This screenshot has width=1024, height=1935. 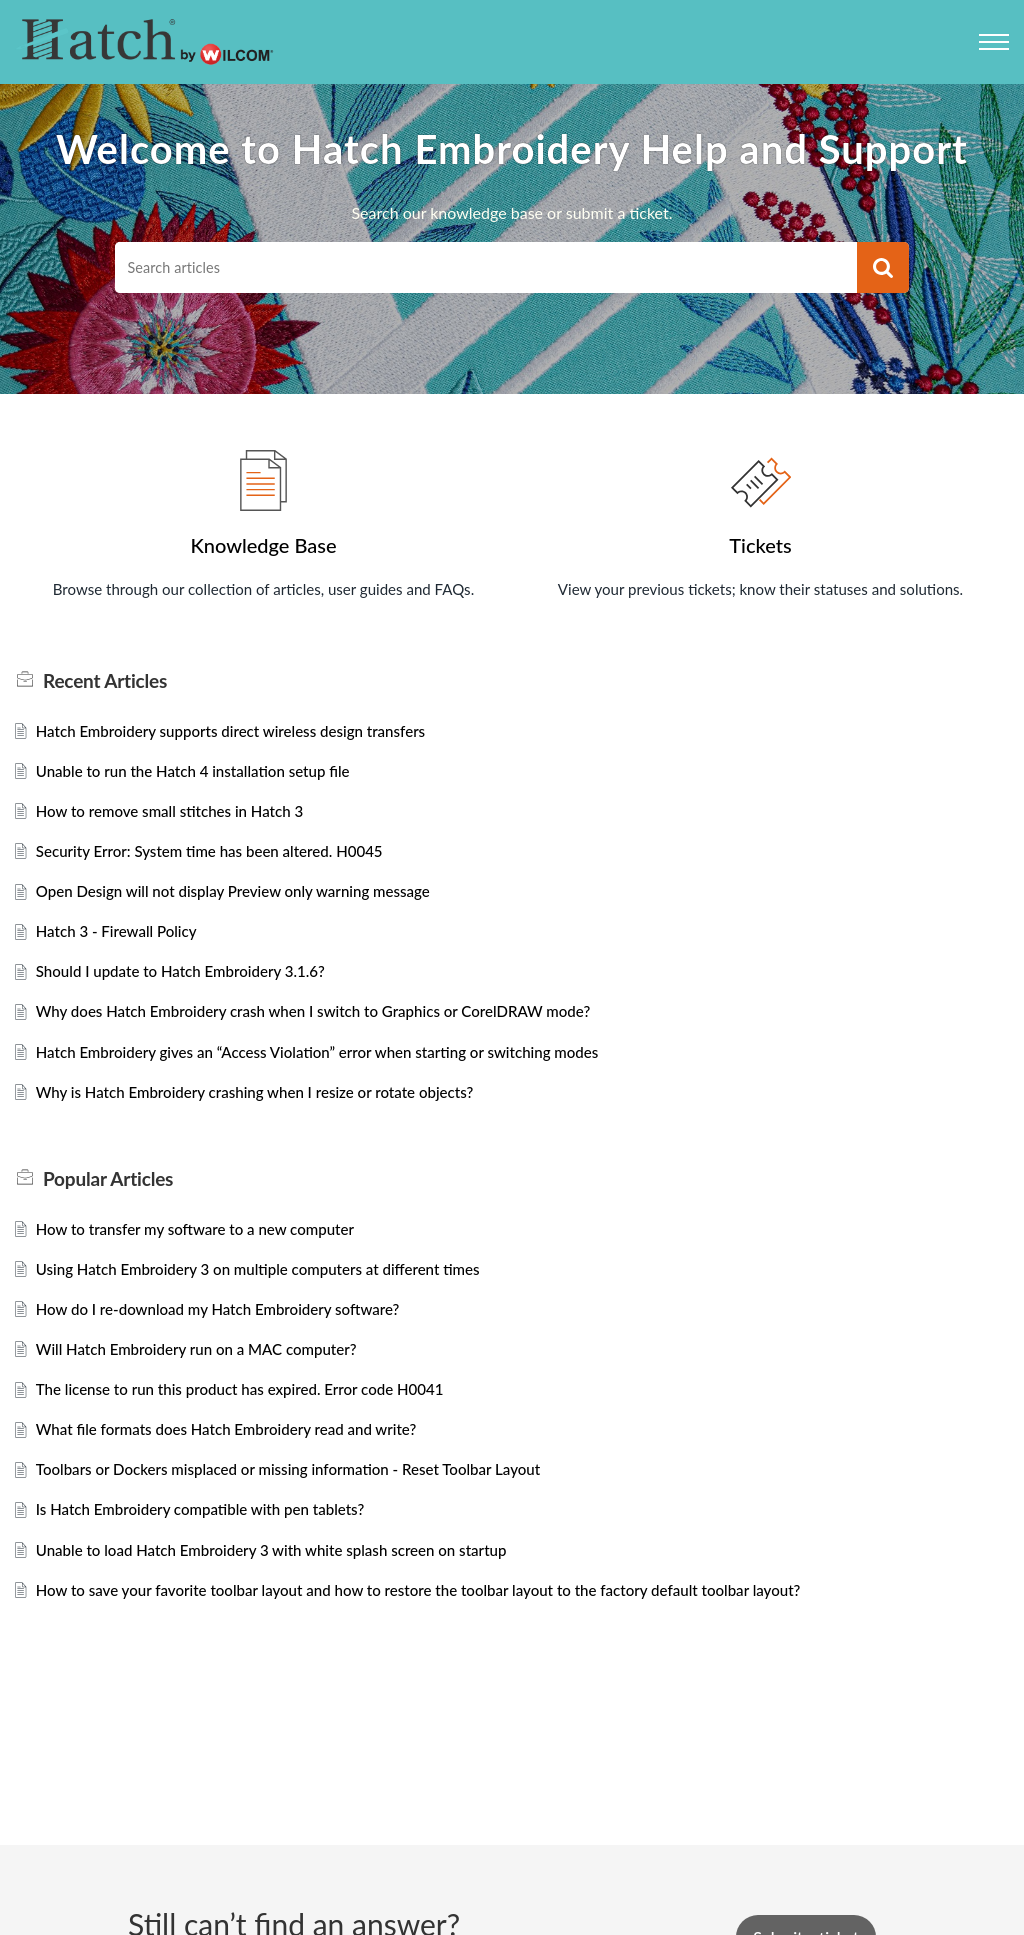 I want to click on Hatch Embroidery gives an “Access Violation” error when starting or switching modes, so click(x=335, y=1066).